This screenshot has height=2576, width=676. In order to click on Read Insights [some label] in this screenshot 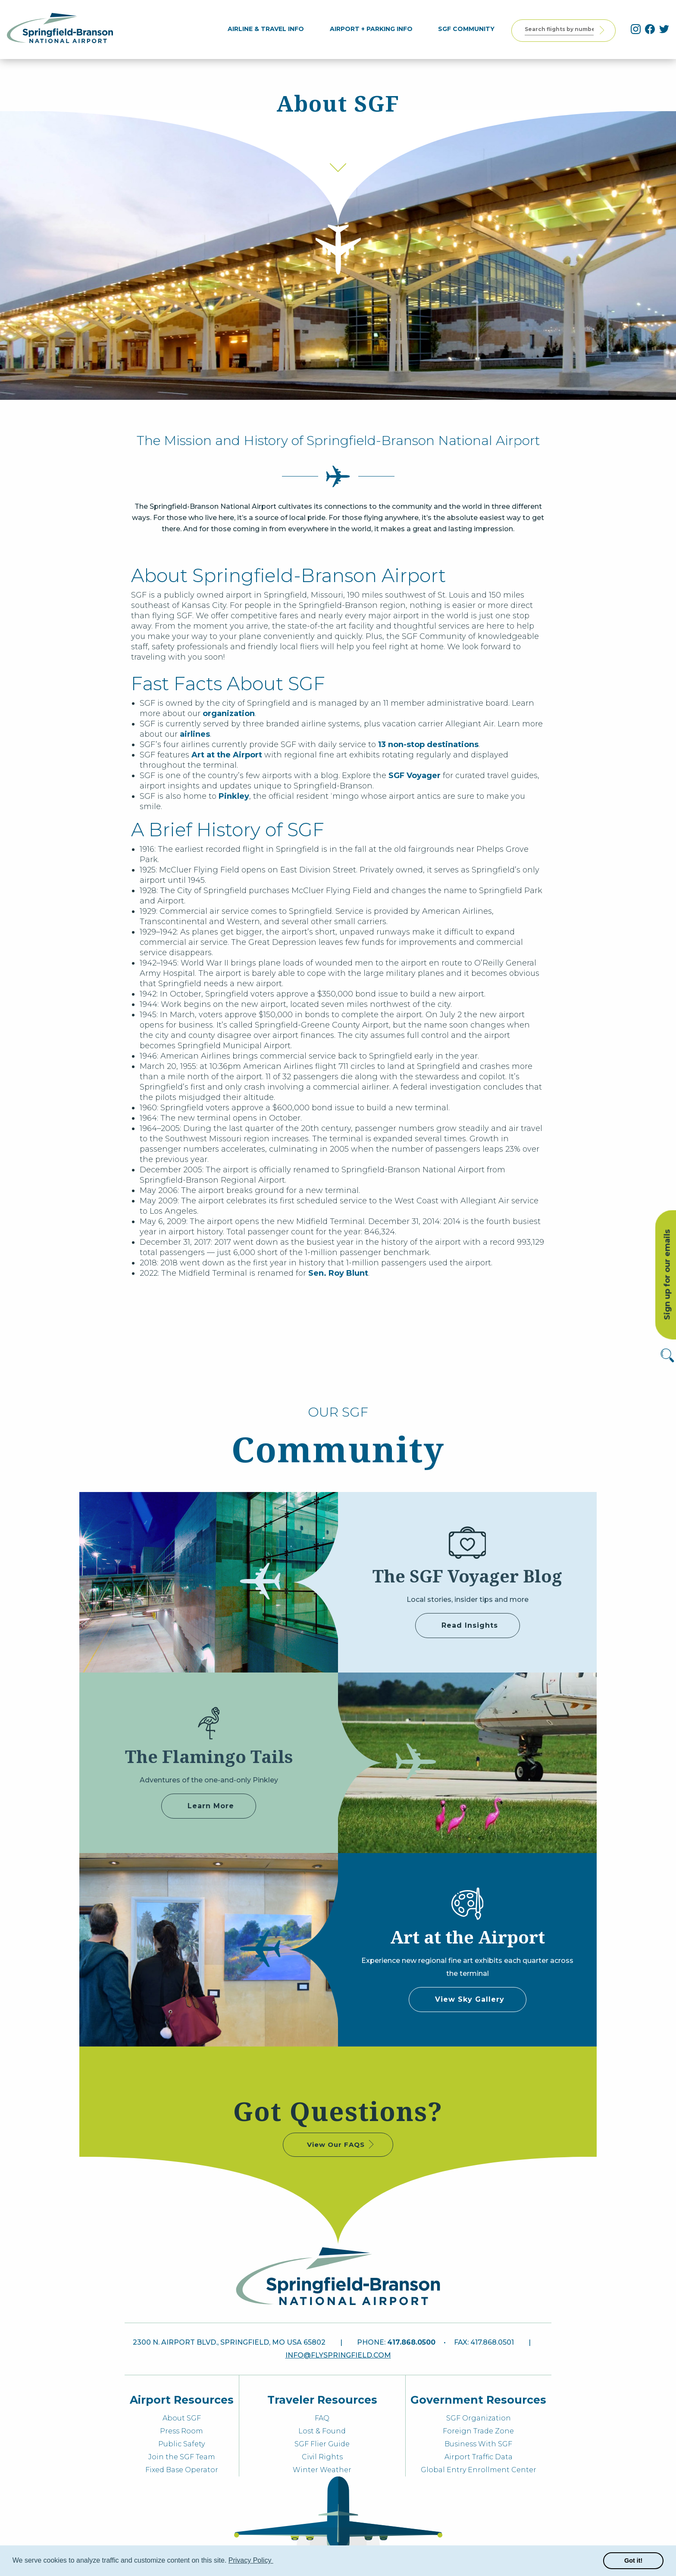, I will do `click(469, 1625)`.